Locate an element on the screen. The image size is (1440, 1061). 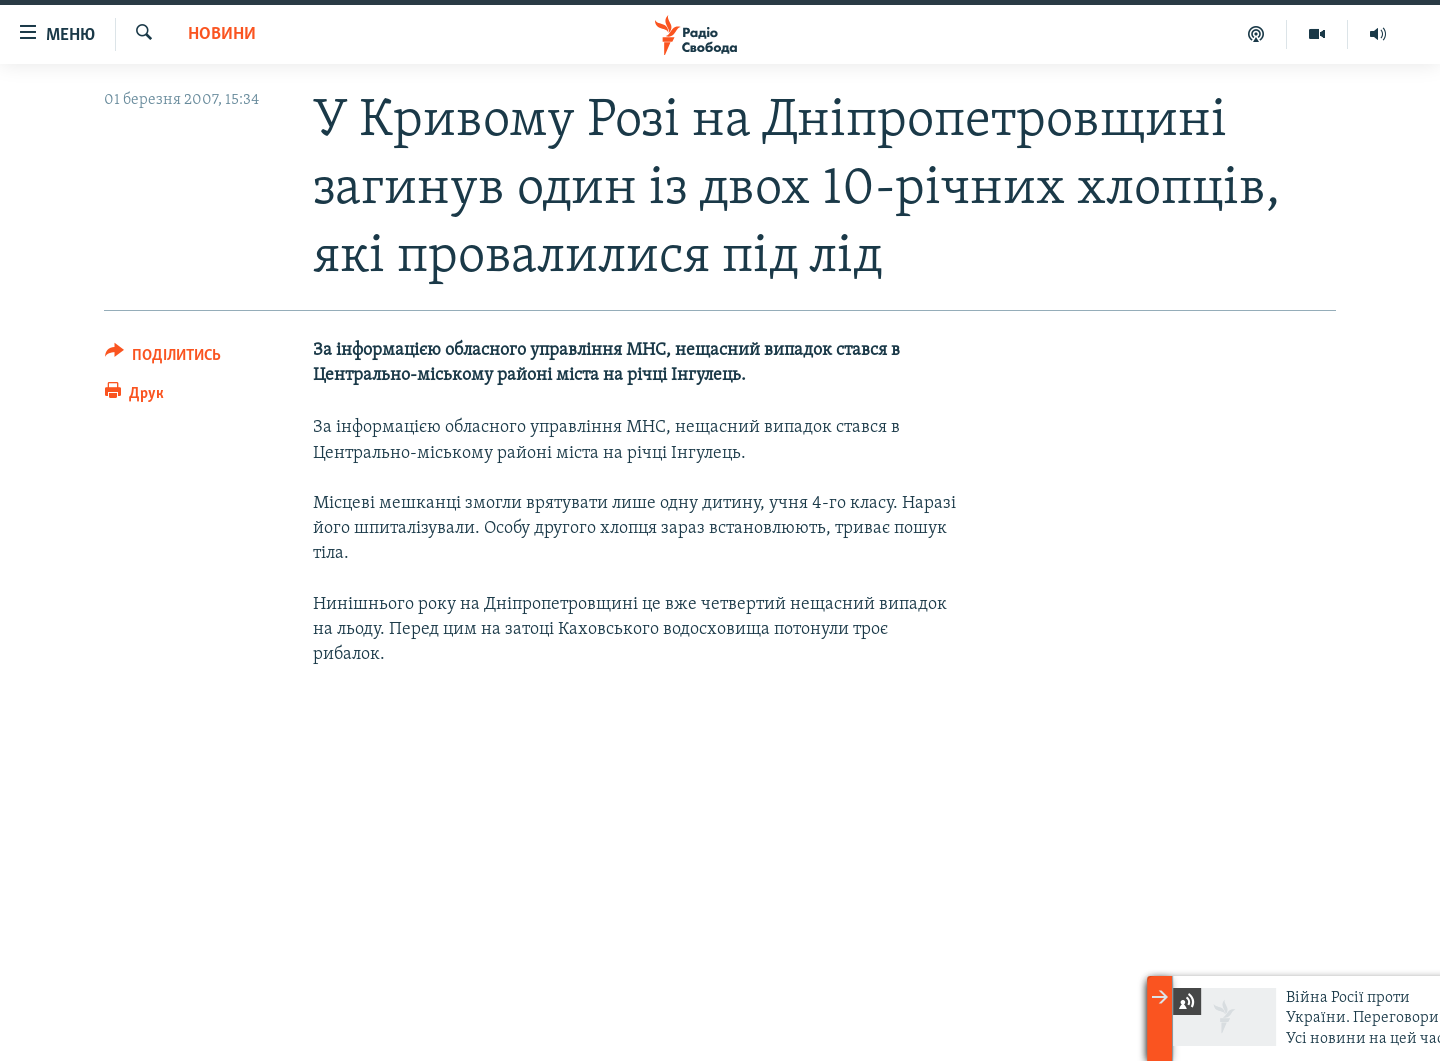
[Button] is located at coordinates (163, 358).